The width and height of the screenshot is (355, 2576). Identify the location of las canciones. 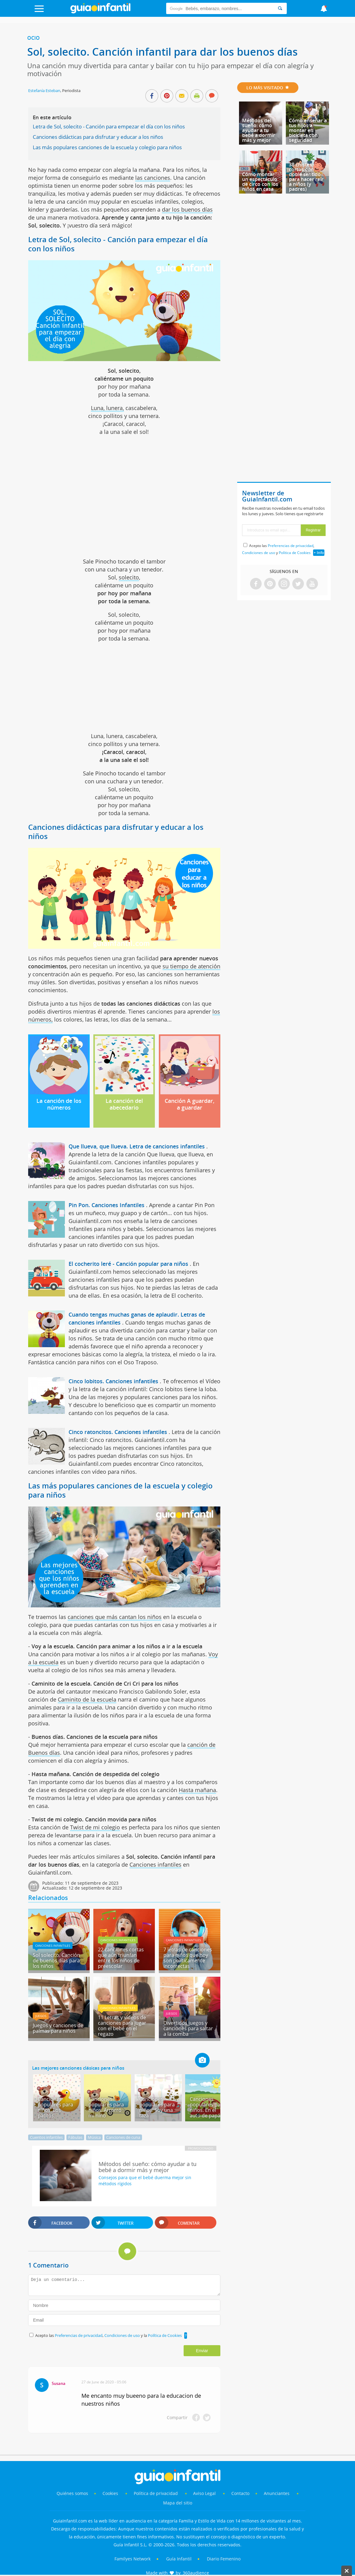
(152, 177).